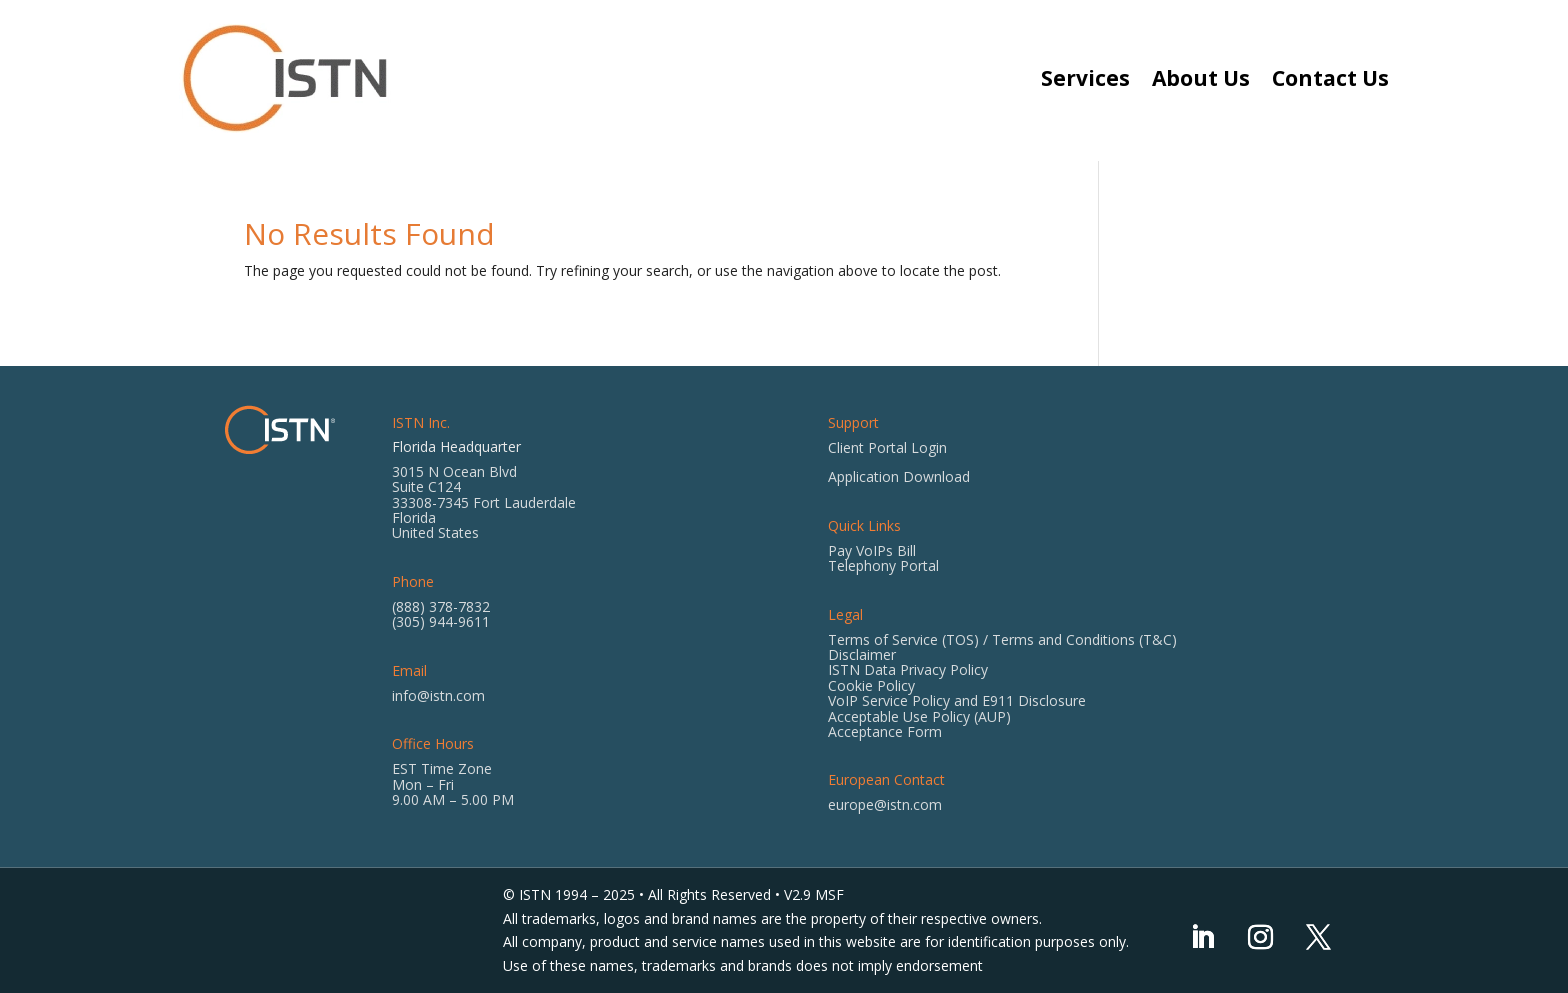  Describe the element at coordinates (1085, 78) in the screenshot. I see `Services` at that location.